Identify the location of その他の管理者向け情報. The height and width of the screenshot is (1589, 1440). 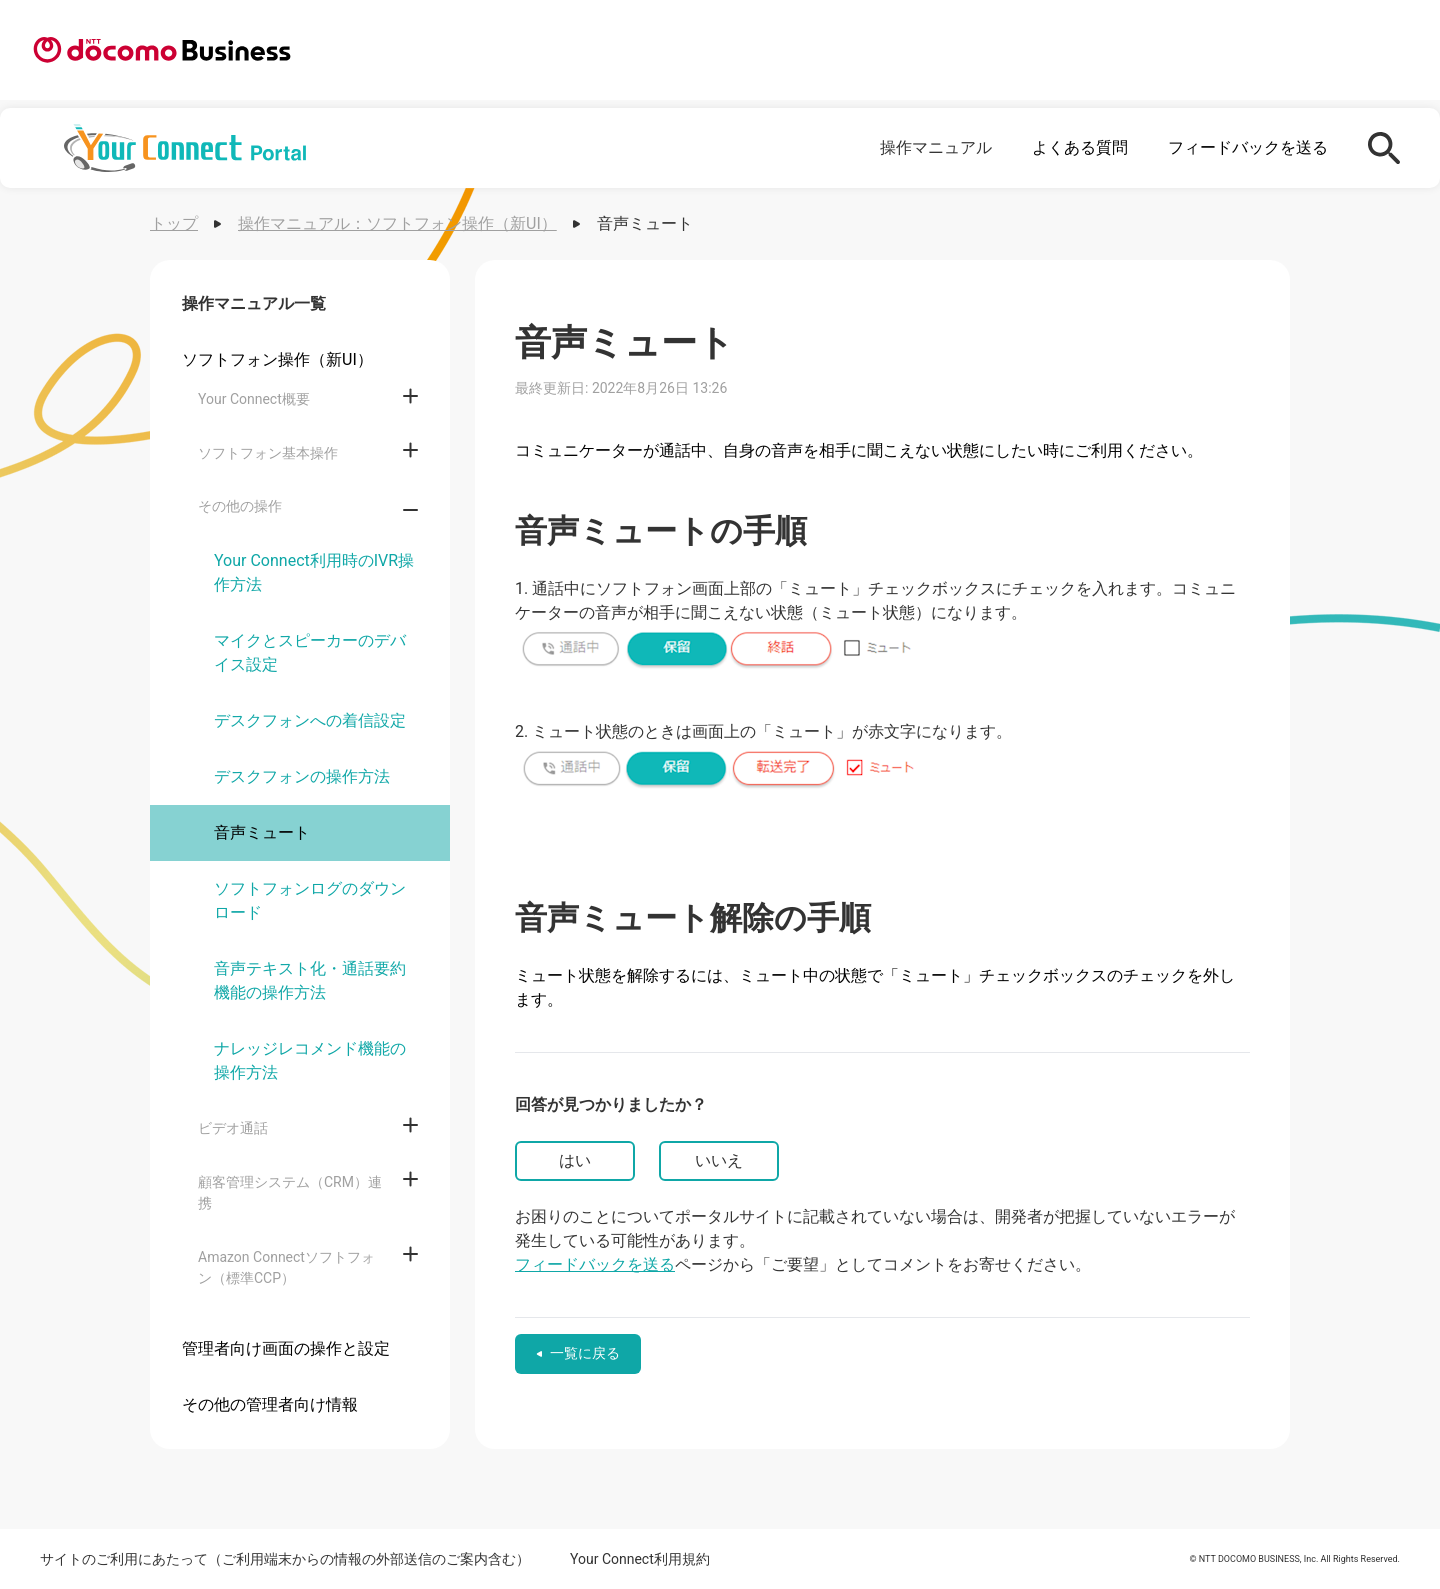
(270, 1404).